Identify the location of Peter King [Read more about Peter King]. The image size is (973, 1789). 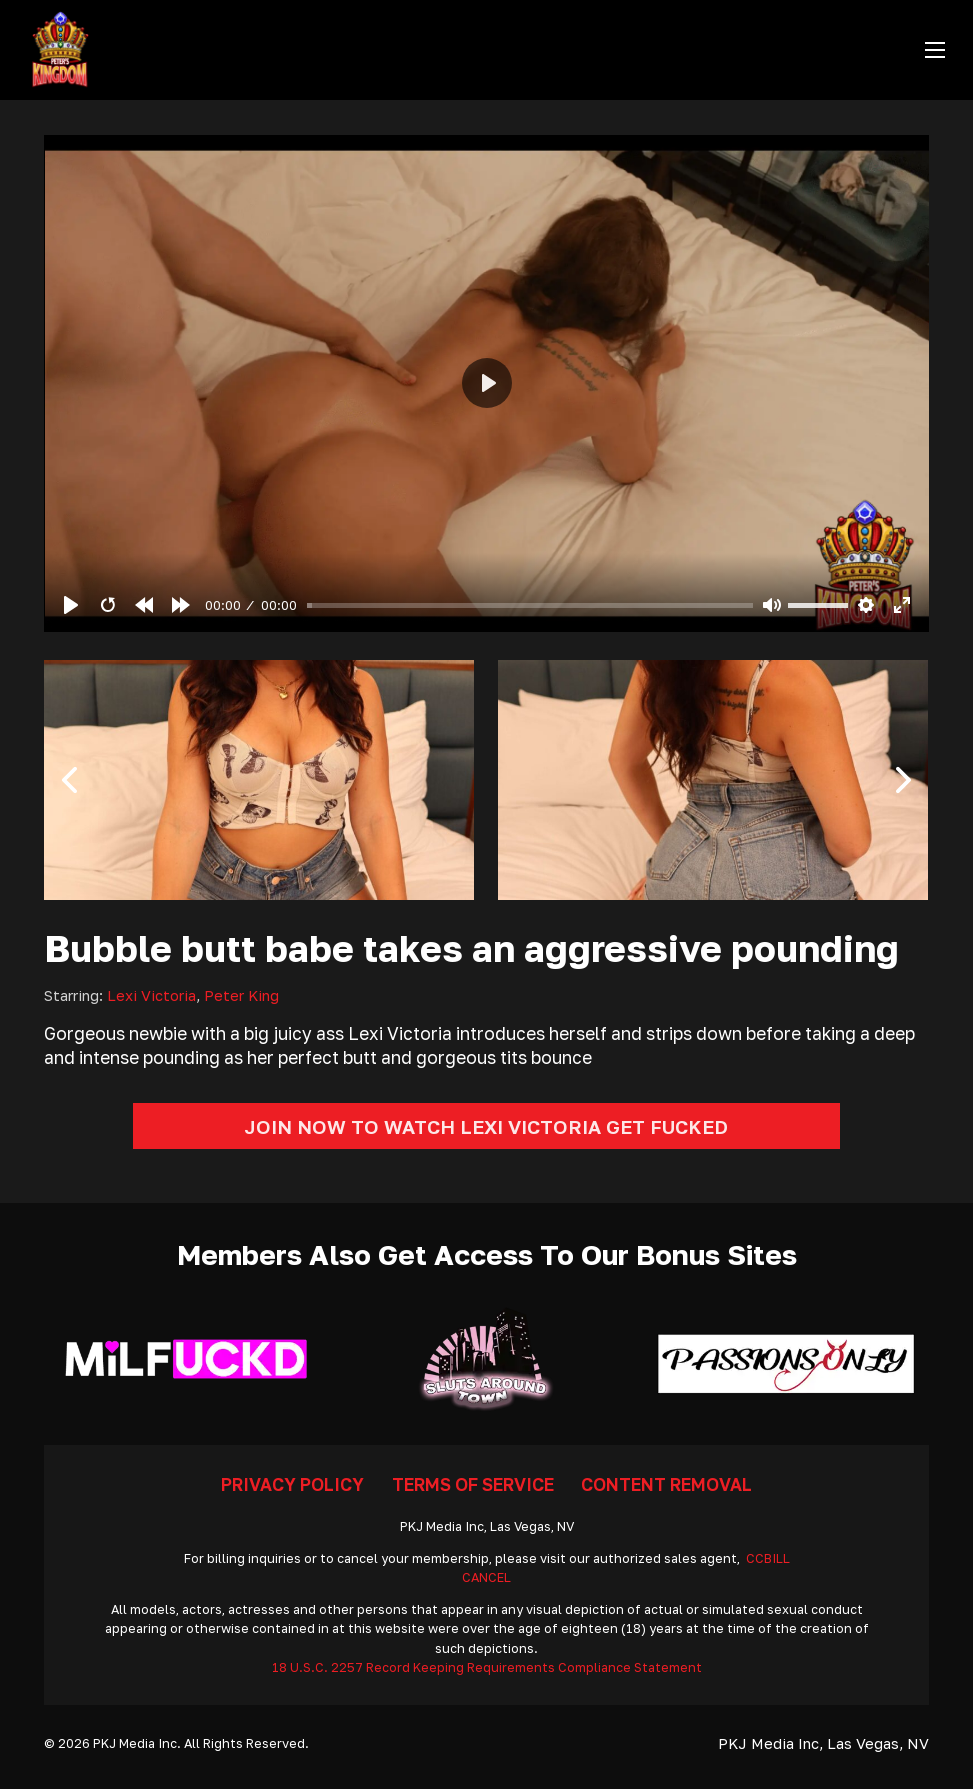
(241, 995).